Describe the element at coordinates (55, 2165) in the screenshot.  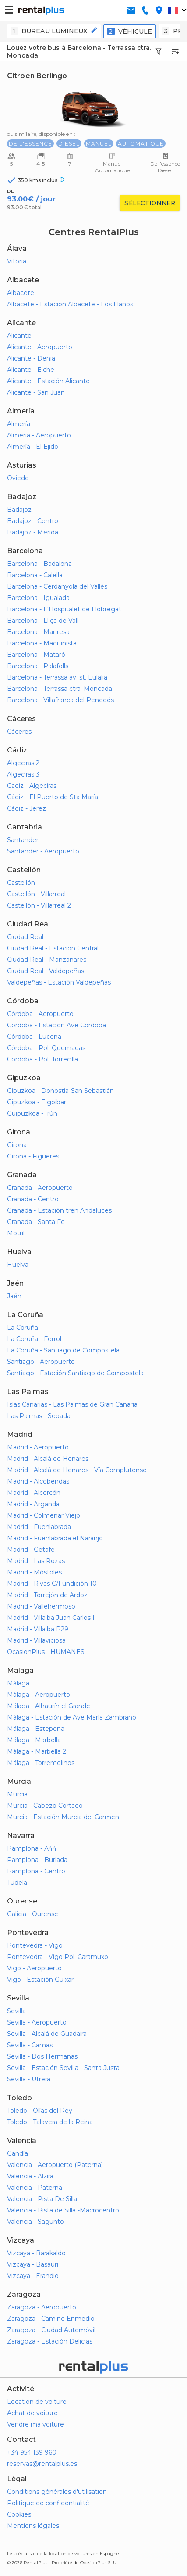
I see `Valencia - Aeropuerto (Paterna)` at that location.